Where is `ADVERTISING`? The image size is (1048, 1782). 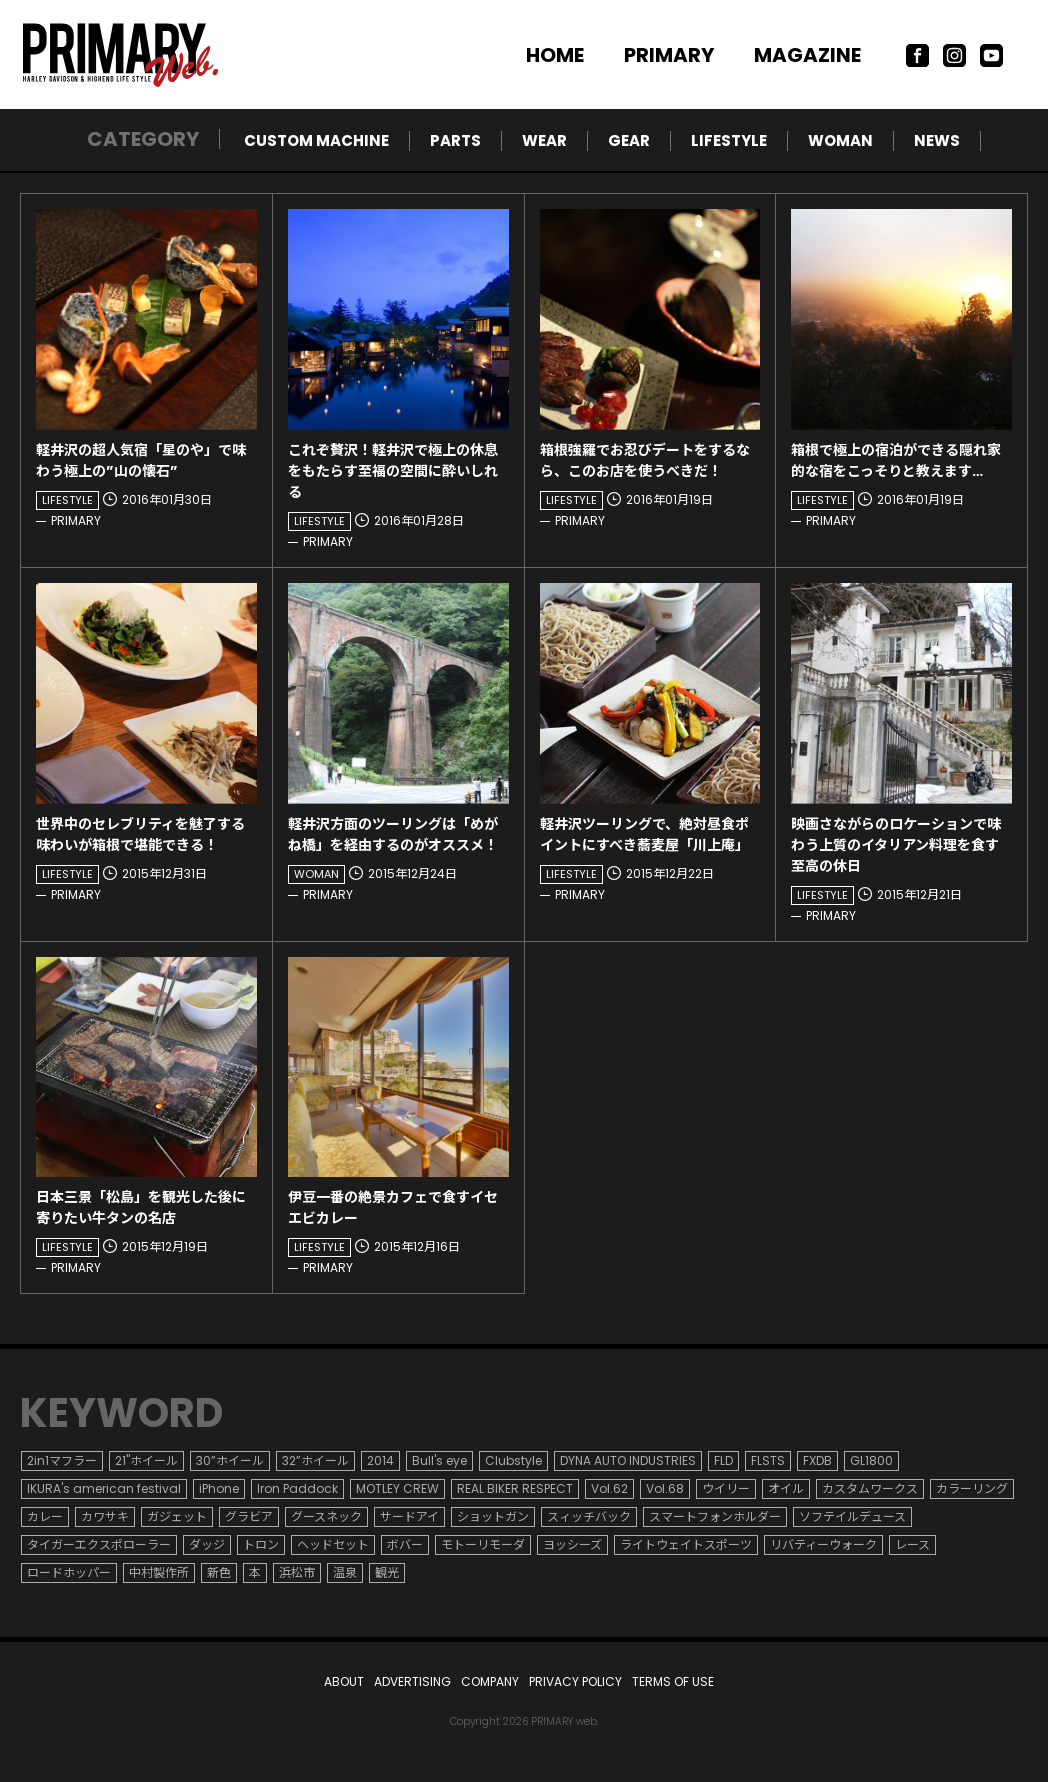
ADVERTISING is located at coordinates (412, 1681).